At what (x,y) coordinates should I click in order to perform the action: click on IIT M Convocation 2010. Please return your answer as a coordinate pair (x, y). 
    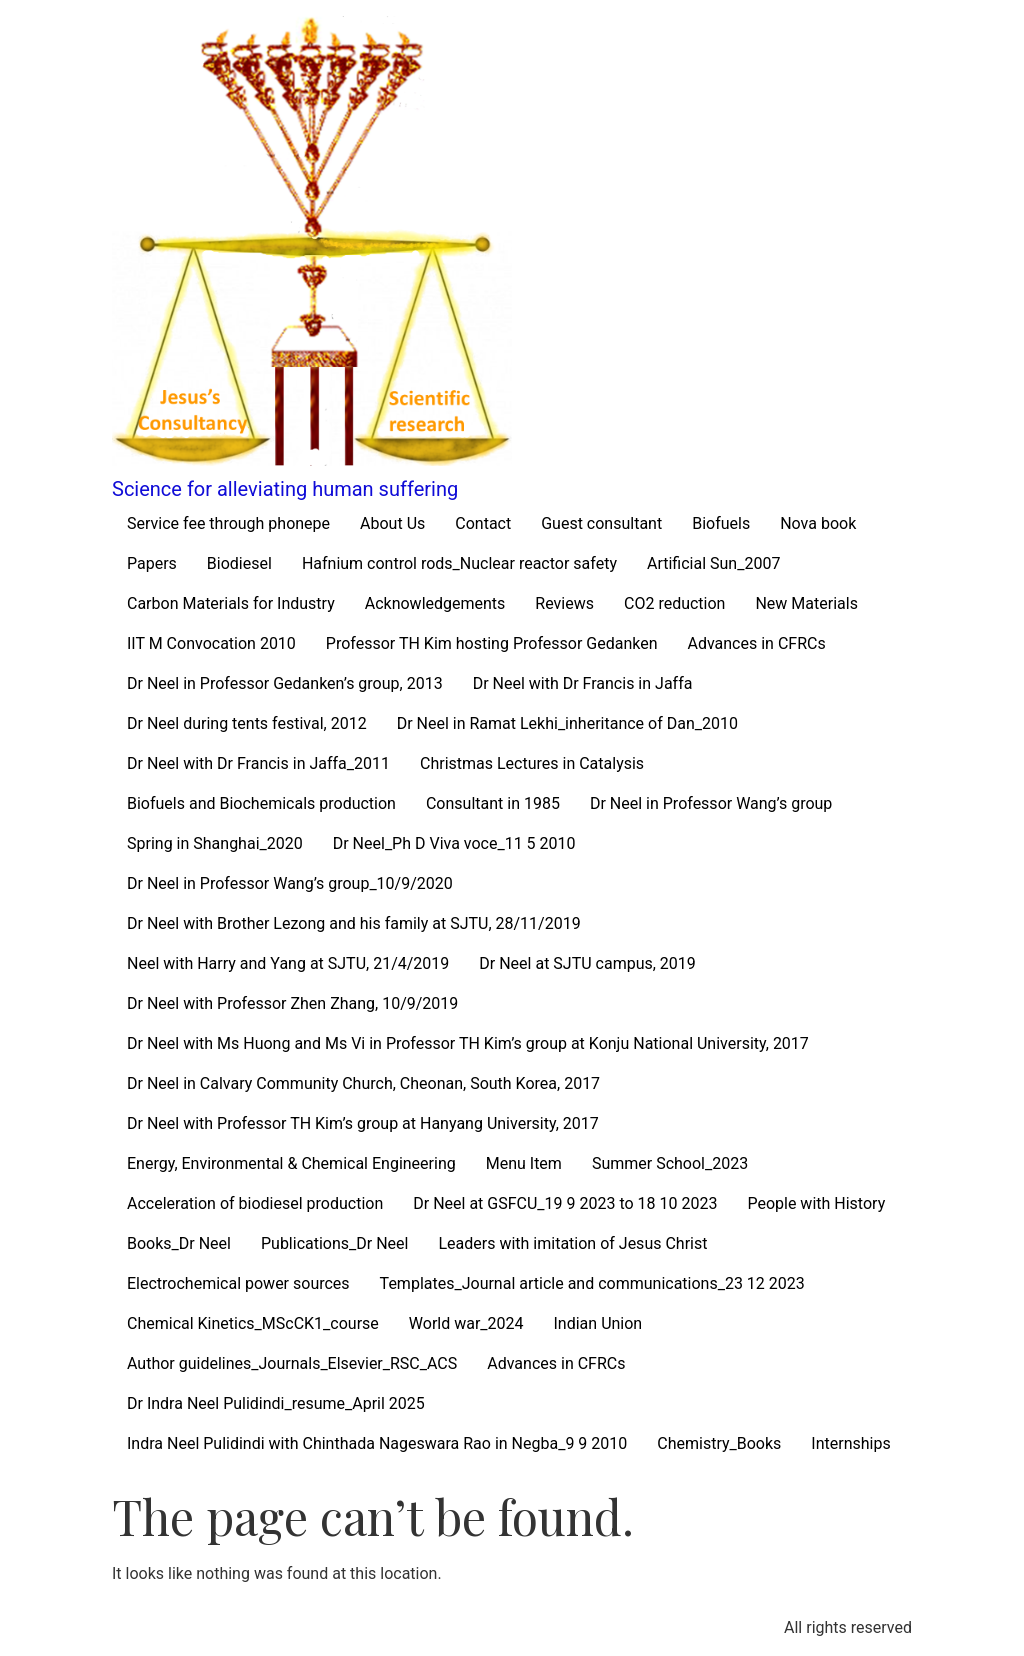
    Looking at the image, I should click on (211, 643).